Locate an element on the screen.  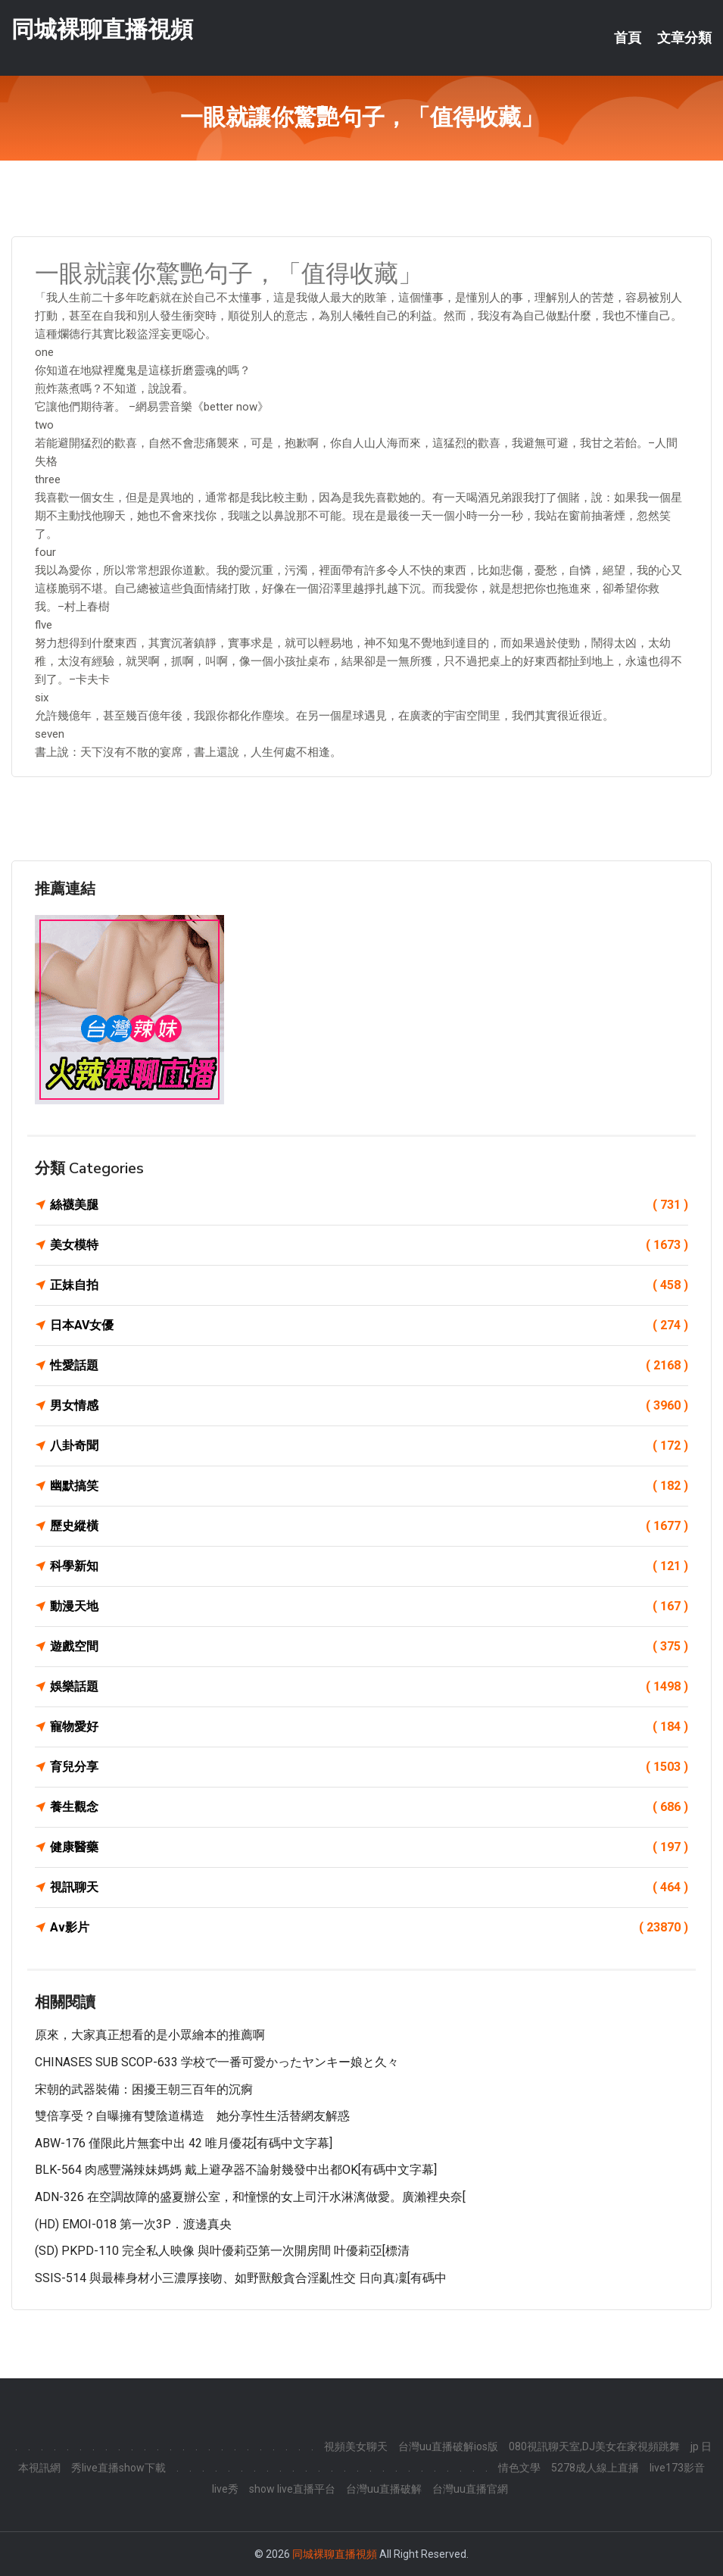
科學新知 is located at coordinates (369, 1566).